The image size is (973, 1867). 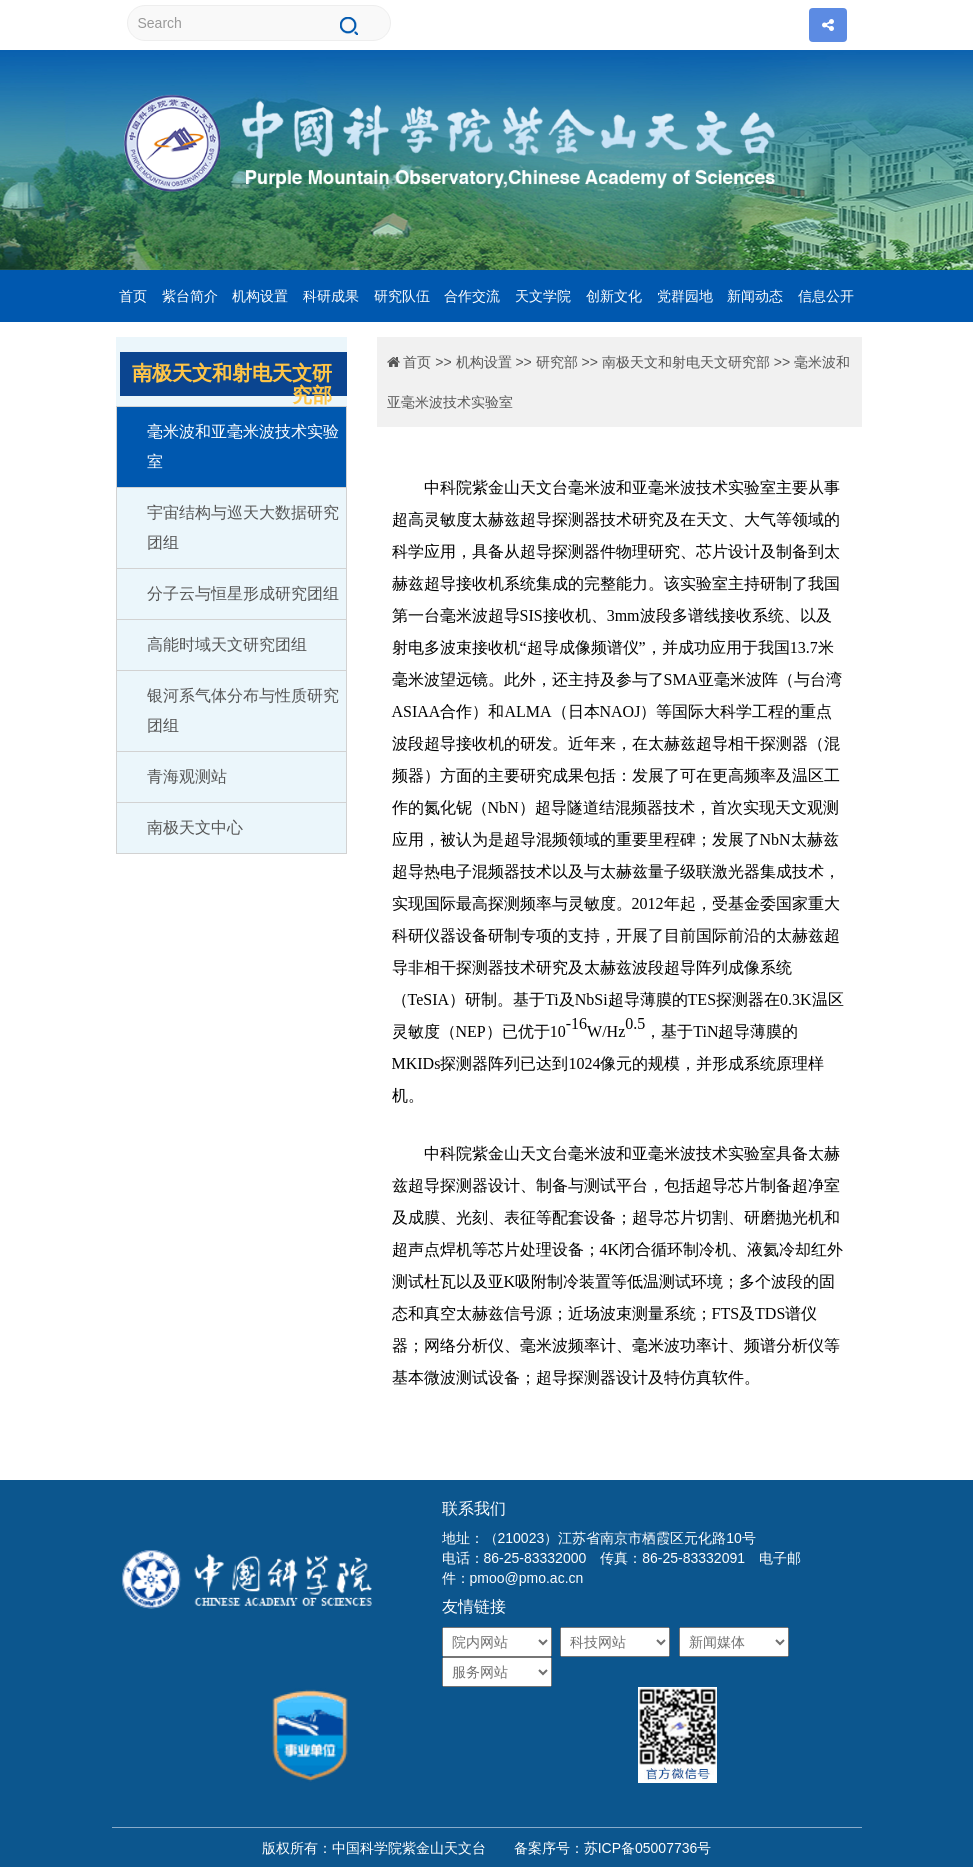 I want to click on 南极天文和射电天文研究部, so click(x=686, y=362).